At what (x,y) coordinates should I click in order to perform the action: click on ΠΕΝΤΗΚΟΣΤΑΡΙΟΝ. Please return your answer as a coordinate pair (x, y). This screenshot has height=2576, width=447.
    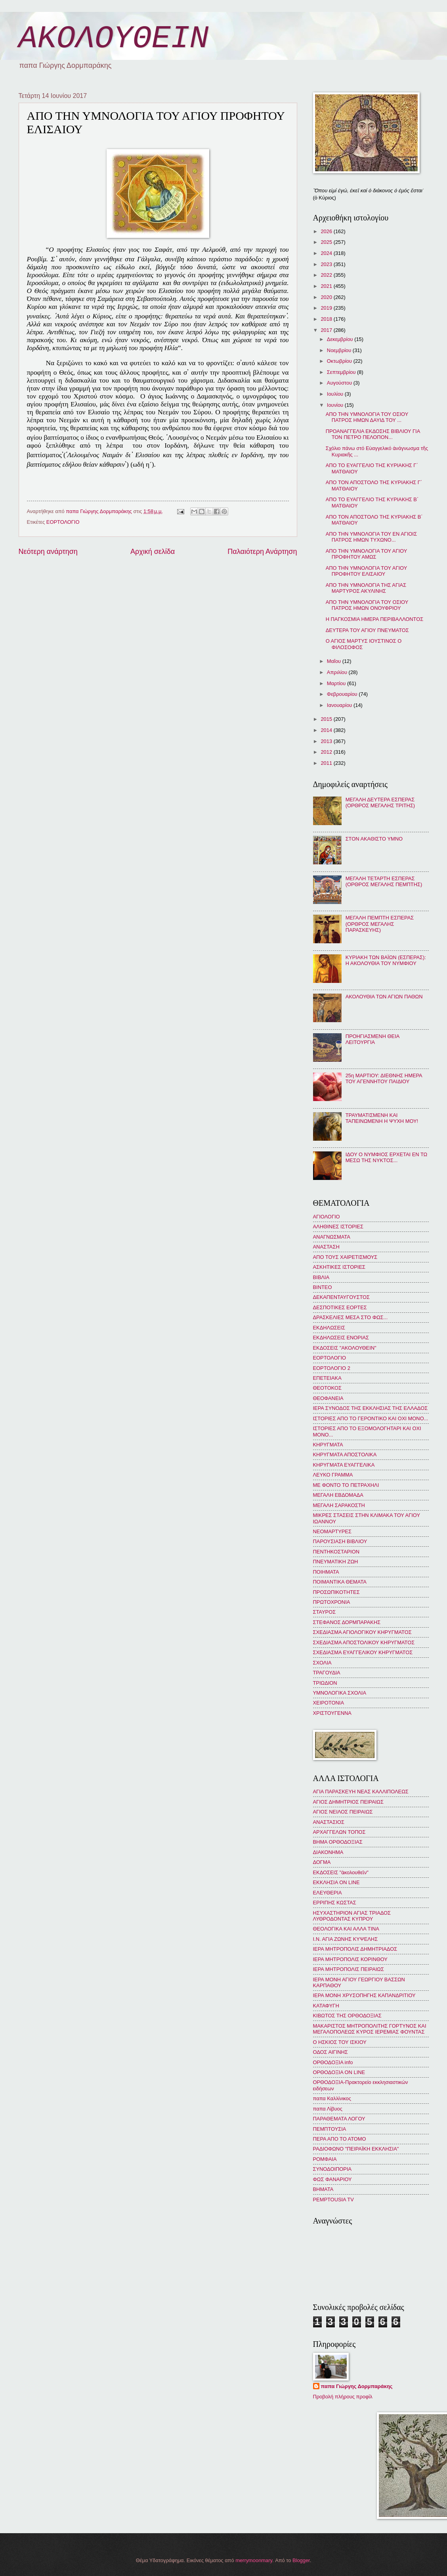
    Looking at the image, I should click on (336, 1552).